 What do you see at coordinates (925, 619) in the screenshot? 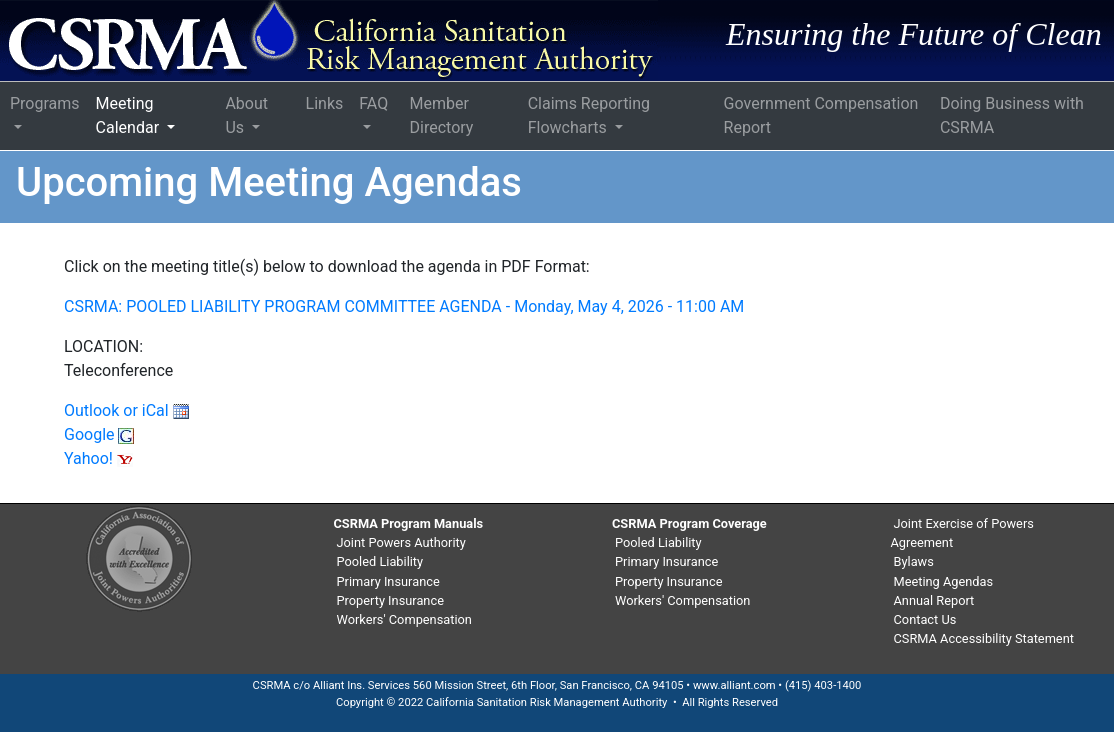
I see `Contact Us` at bounding box center [925, 619].